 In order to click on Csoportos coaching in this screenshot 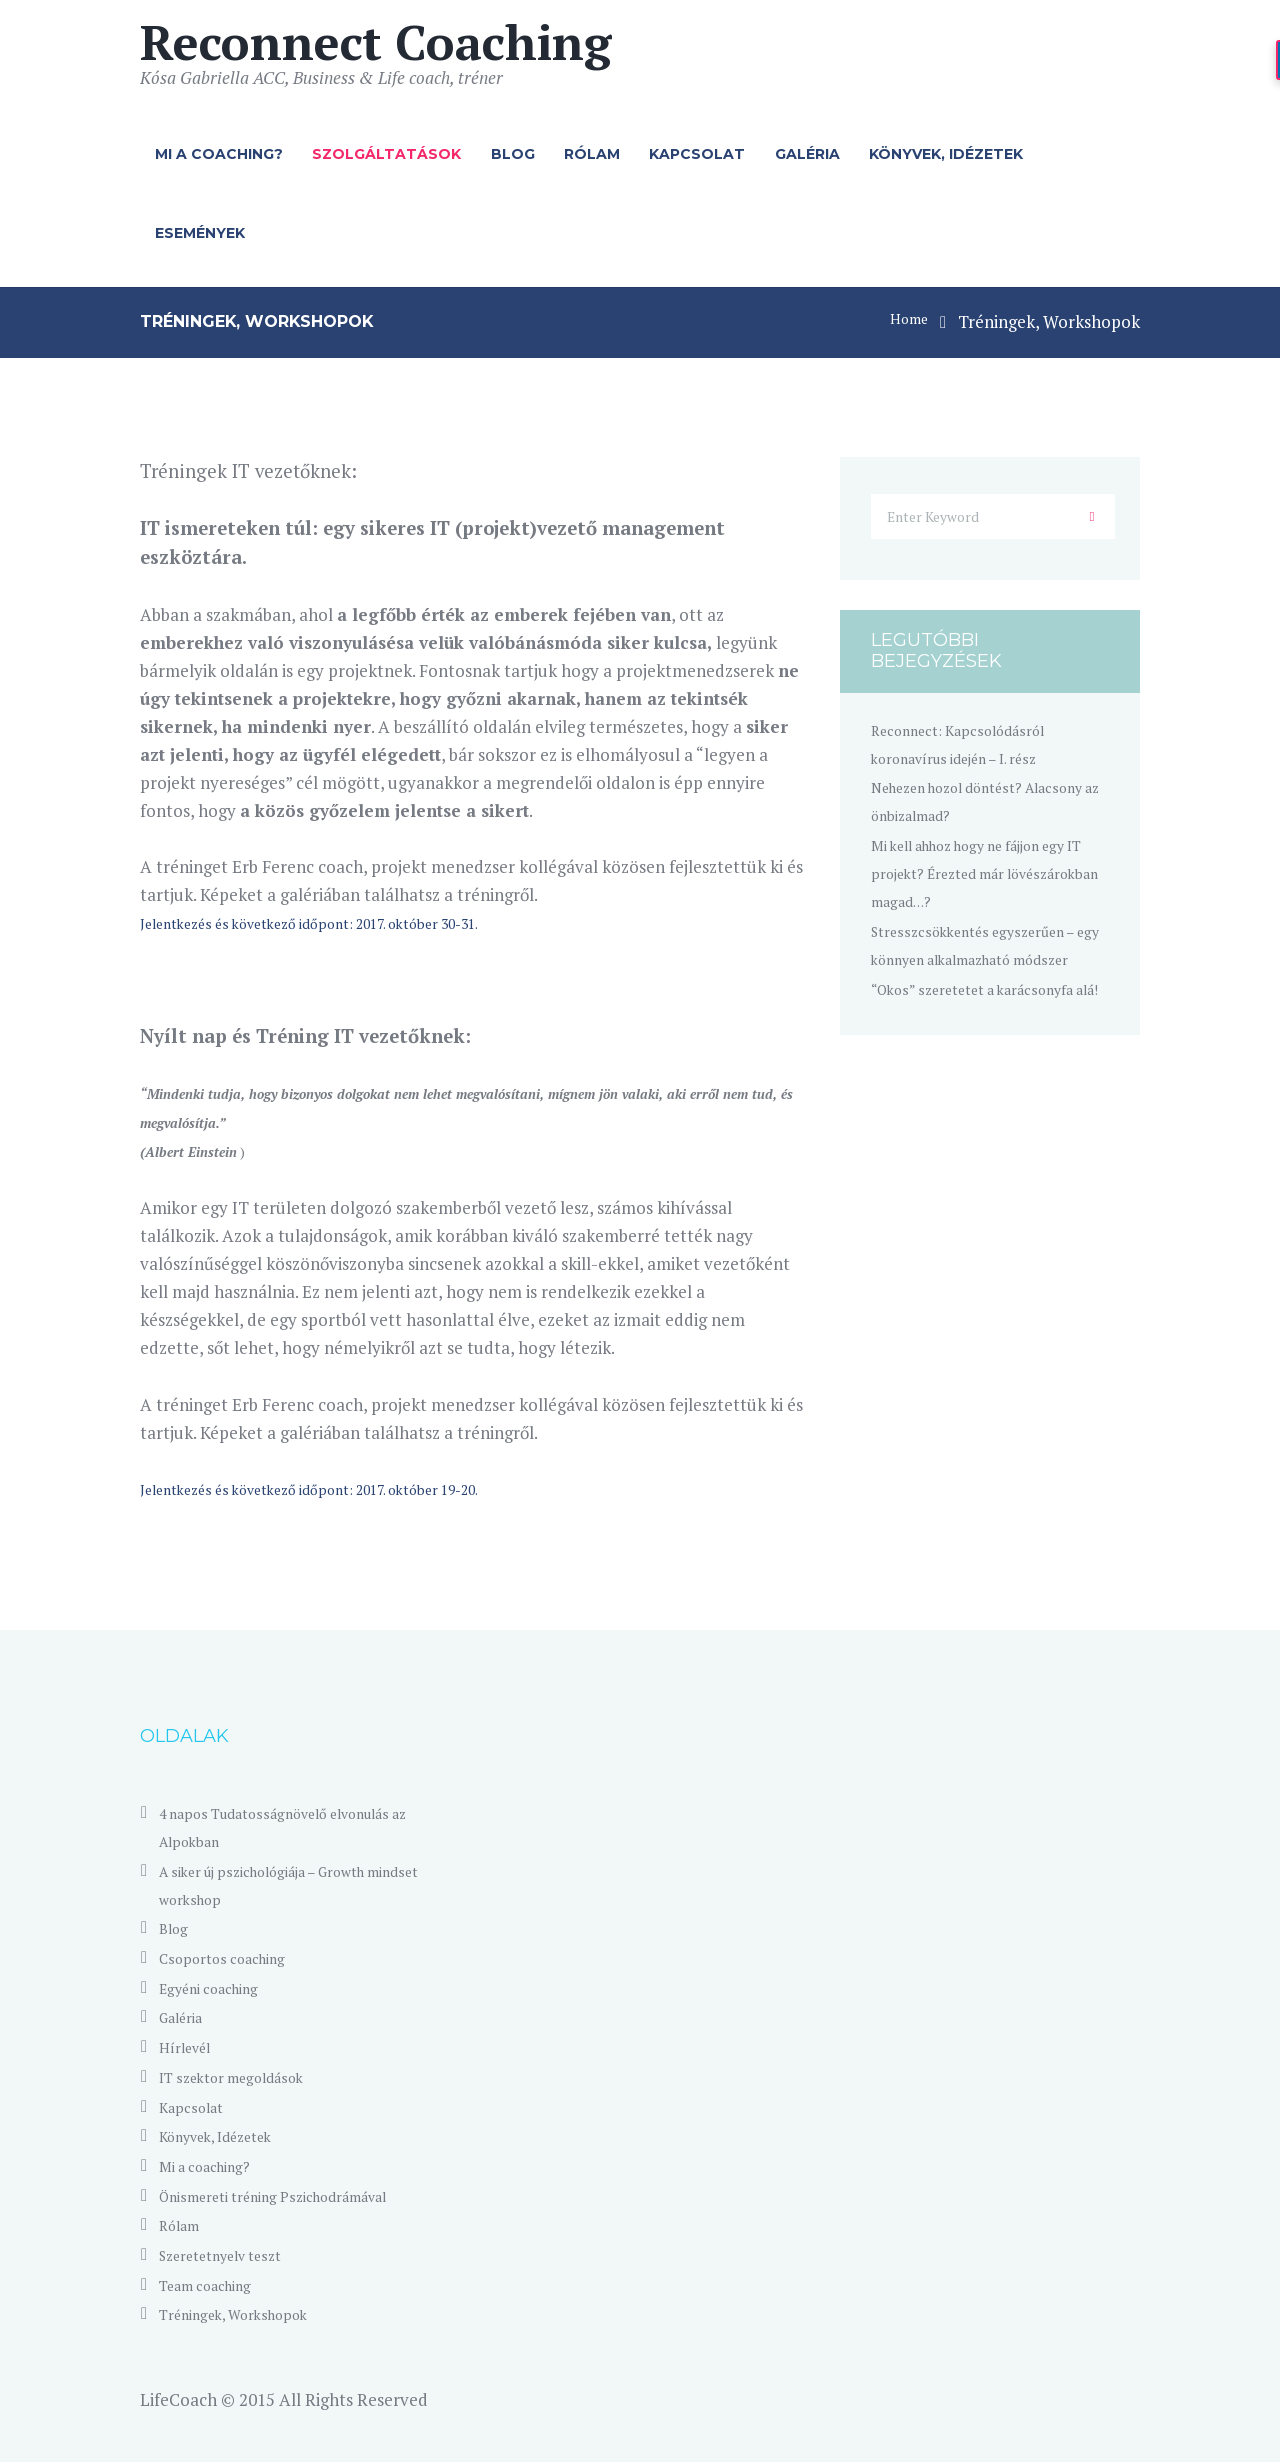, I will do `click(234, 1957)`.